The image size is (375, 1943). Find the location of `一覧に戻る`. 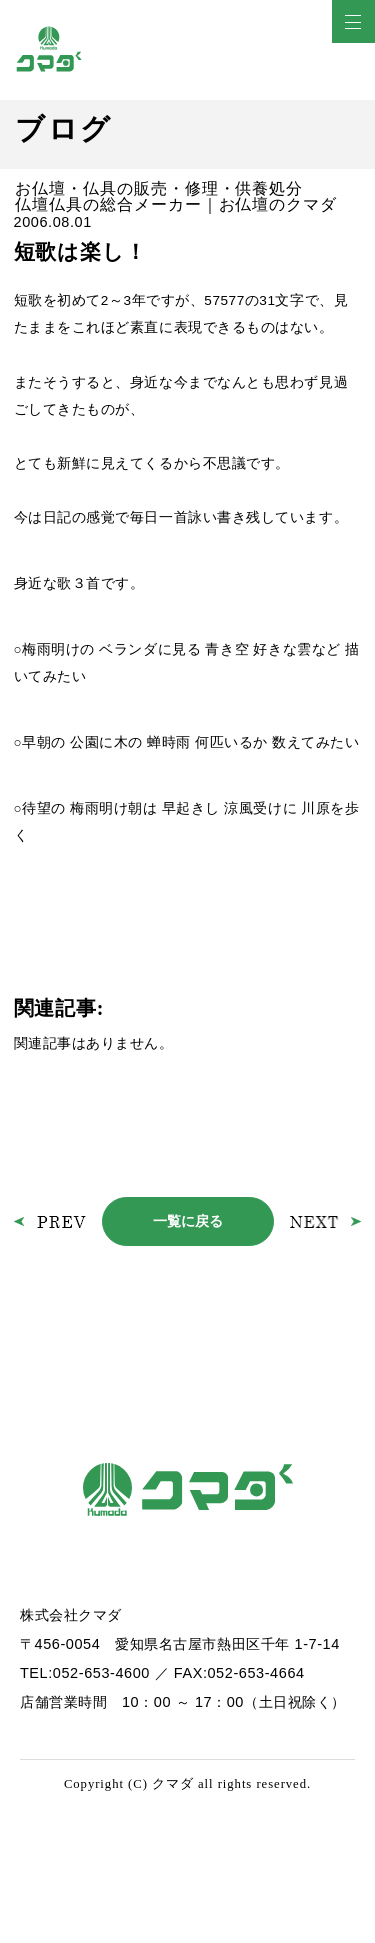

一覧に戻る is located at coordinates (188, 1221).